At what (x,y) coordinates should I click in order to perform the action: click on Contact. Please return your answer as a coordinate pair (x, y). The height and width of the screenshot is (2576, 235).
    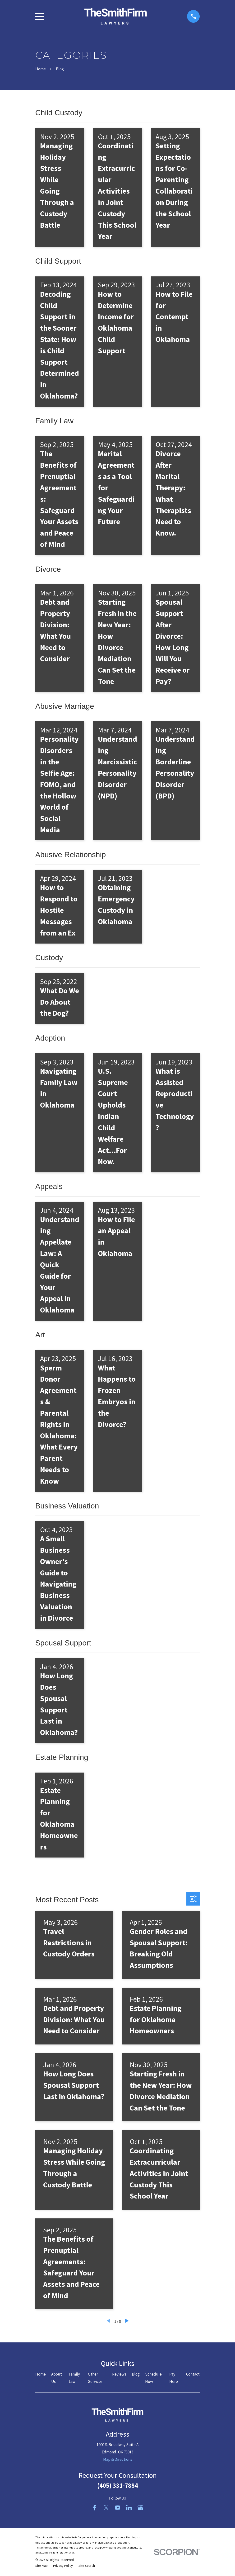
    Looking at the image, I should click on (193, 2374).